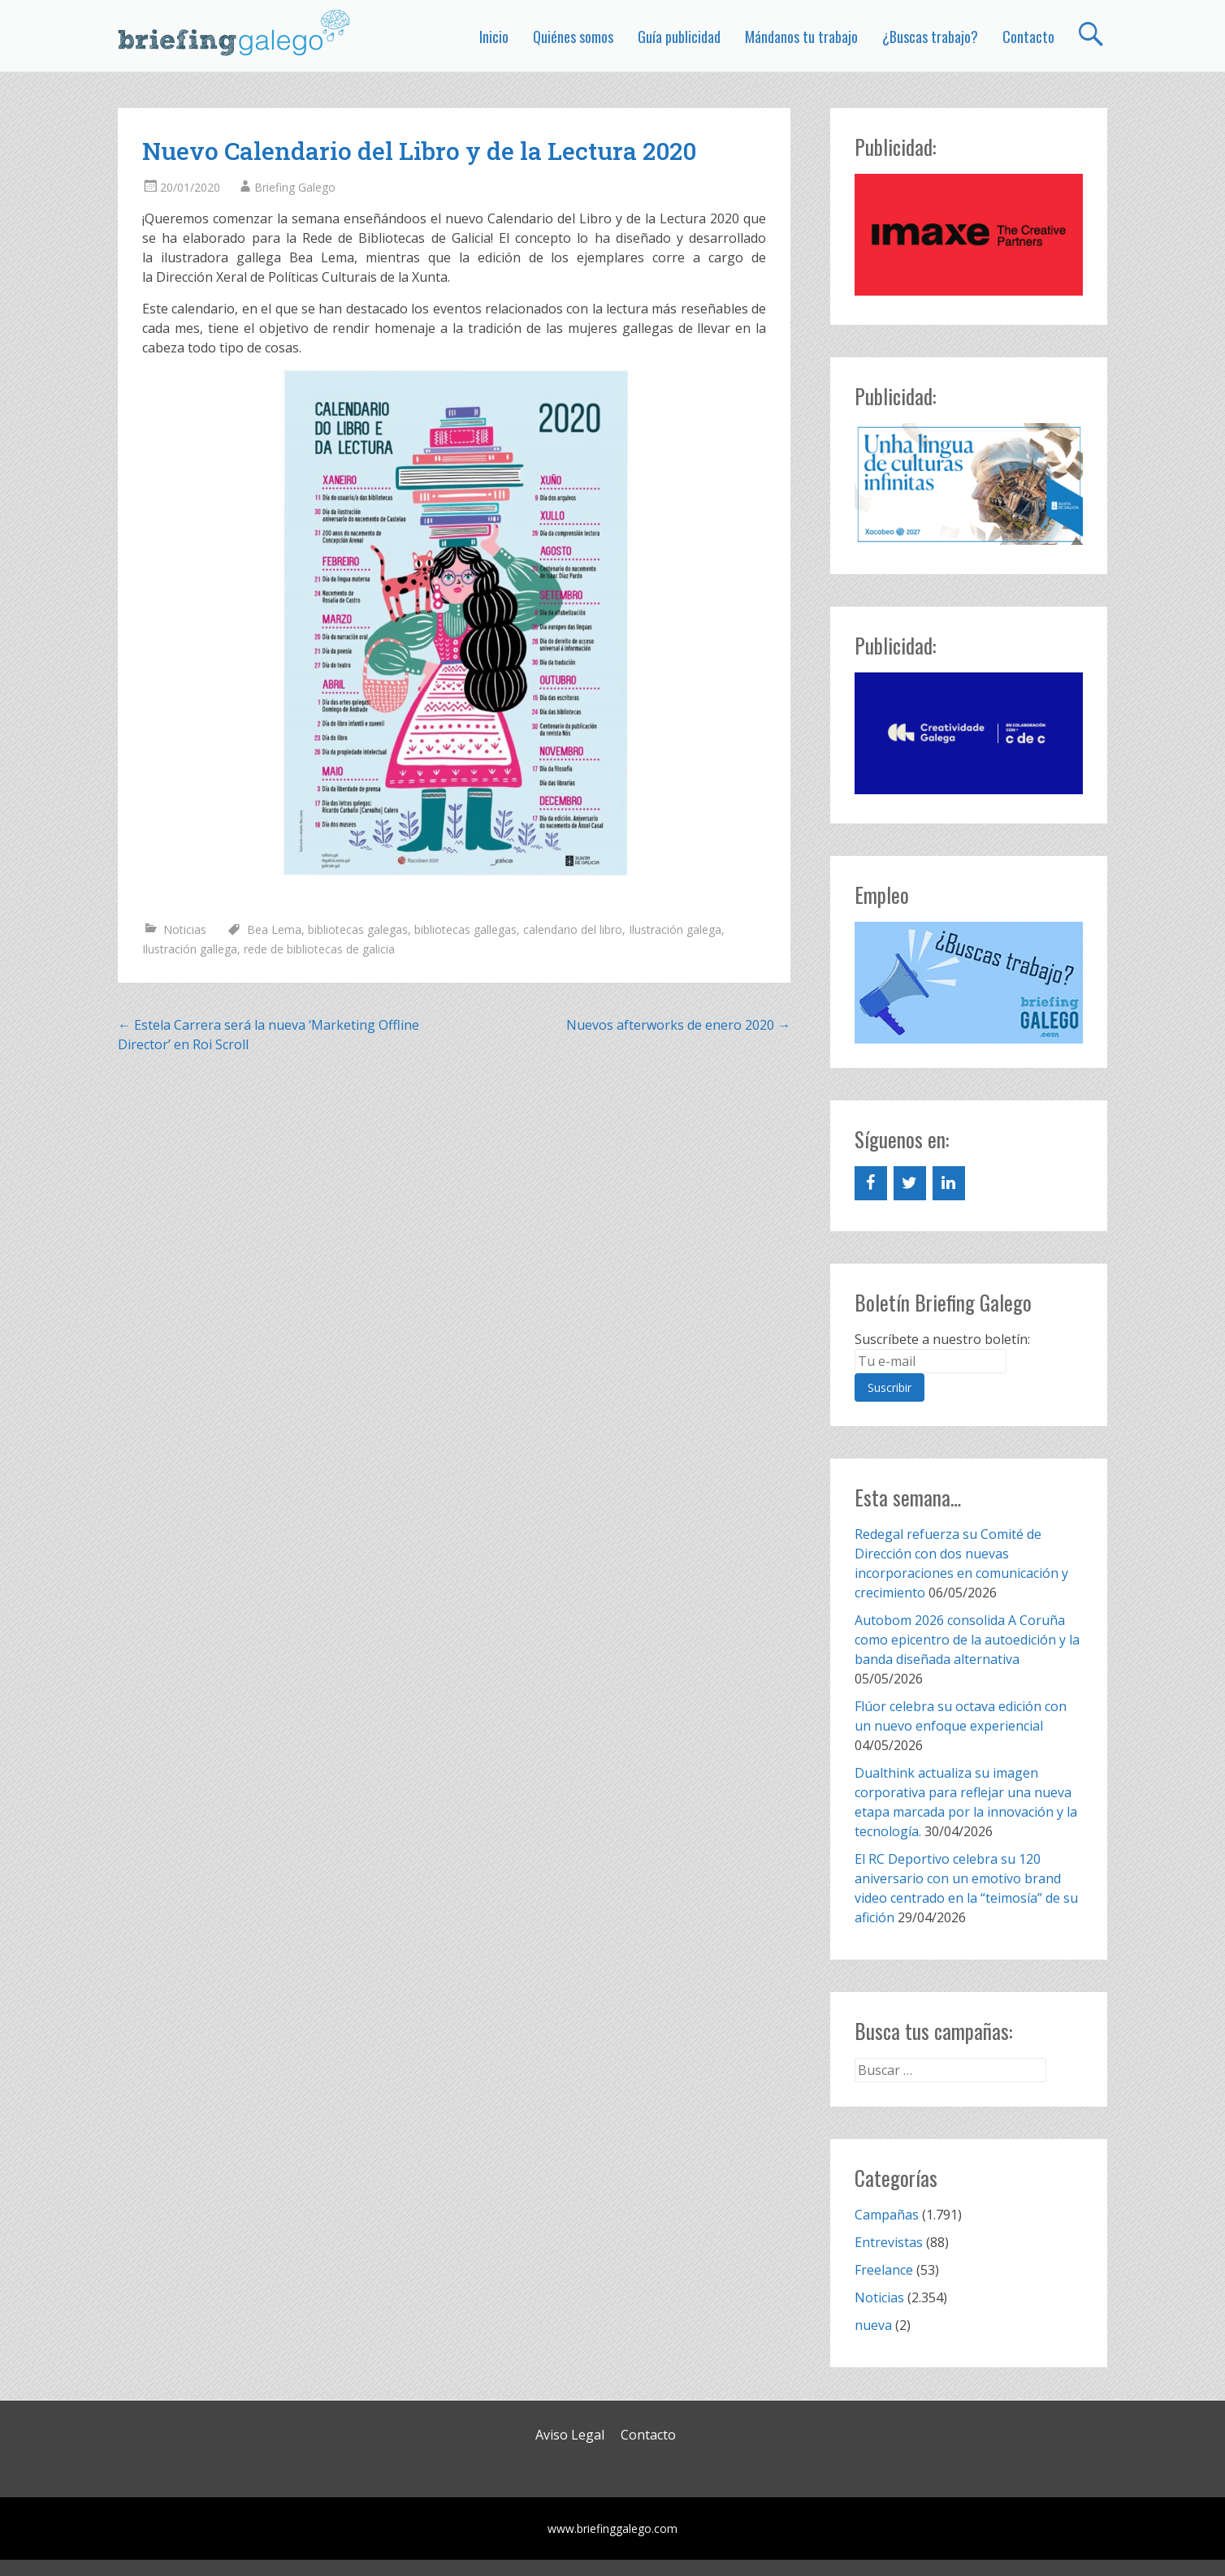 Image resolution: width=1225 pixels, height=2576 pixels. What do you see at coordinates (887, 2215) in the screenshot?
I see `Campañas` at bounding box center [887, 2215].